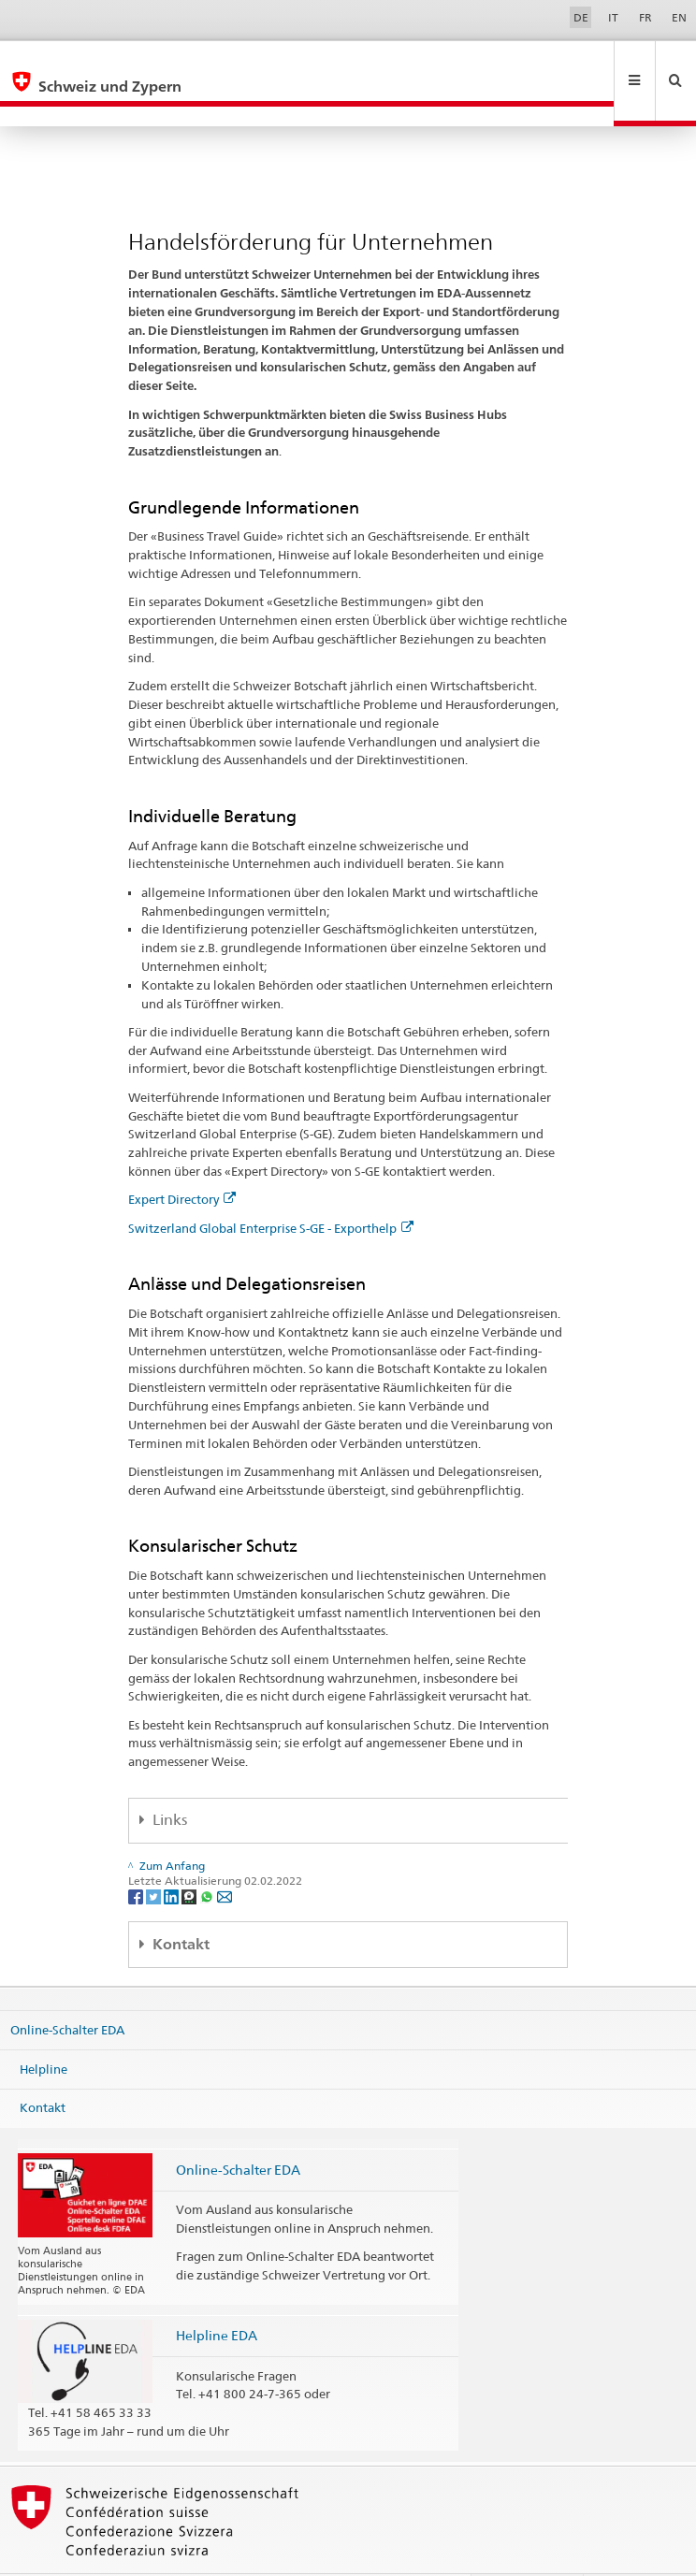 Image resolution: width=696 pixels, height=2576 pixels. What do you see at coordinates (270, 1187) in the screenshot?
I see `Switzerland Global Enterprise S-GE - Exporthelp` at bounding box center [270, 1187].